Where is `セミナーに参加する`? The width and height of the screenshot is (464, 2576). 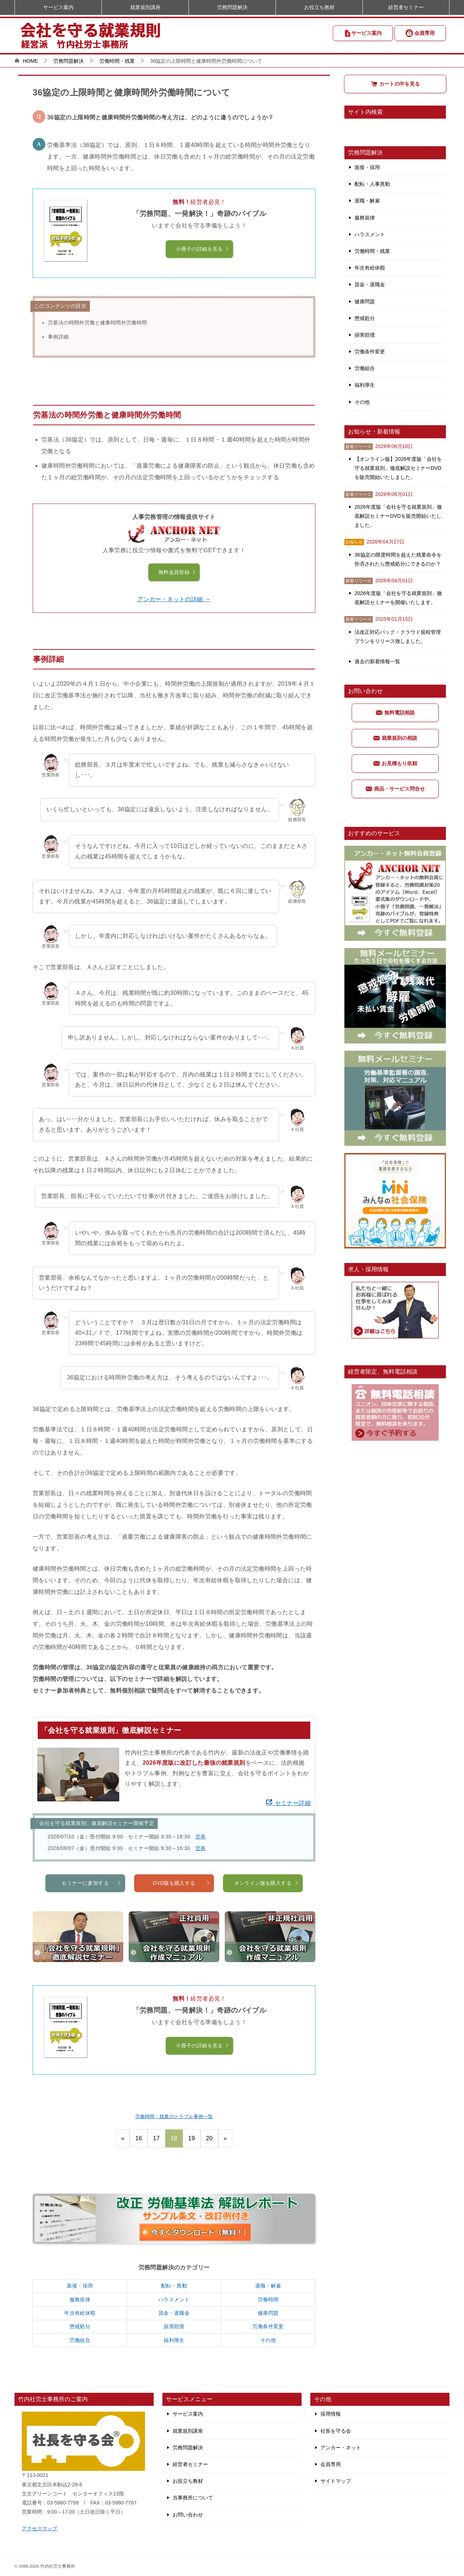
セミナーに参加する is located at coordinates (91, 1918).